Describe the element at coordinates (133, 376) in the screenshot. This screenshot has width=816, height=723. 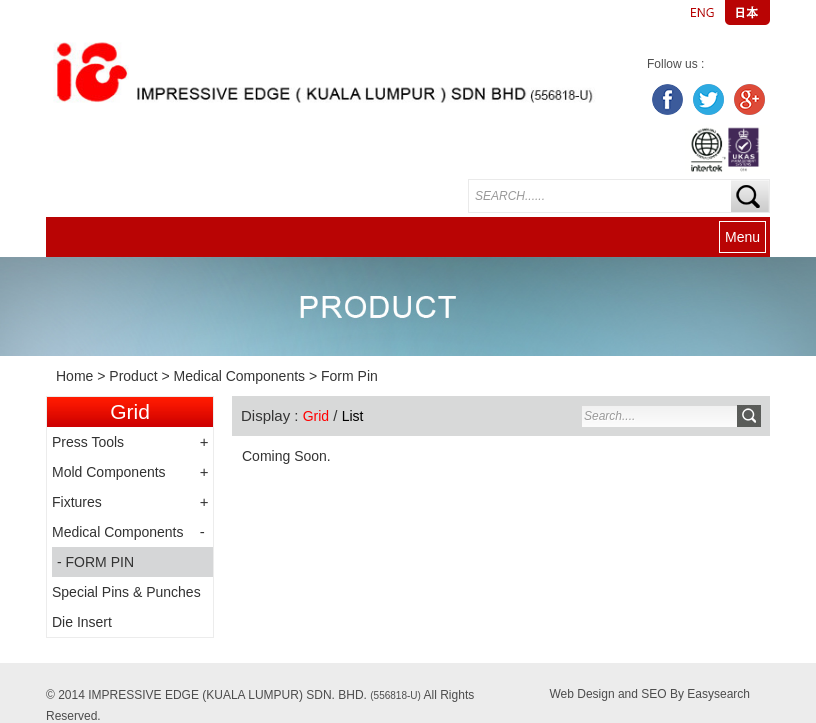
I see `Product` at that location.